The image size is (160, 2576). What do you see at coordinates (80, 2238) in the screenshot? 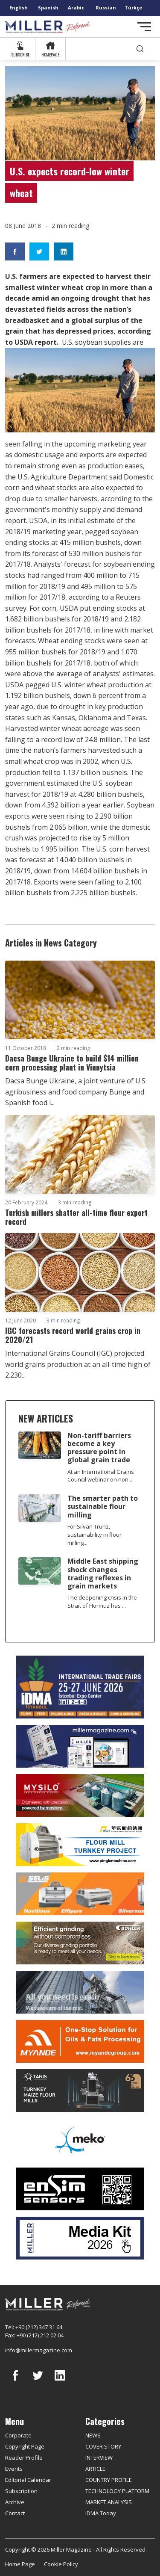
I see `[Media Kit]` at bounding box center [80, 2238].